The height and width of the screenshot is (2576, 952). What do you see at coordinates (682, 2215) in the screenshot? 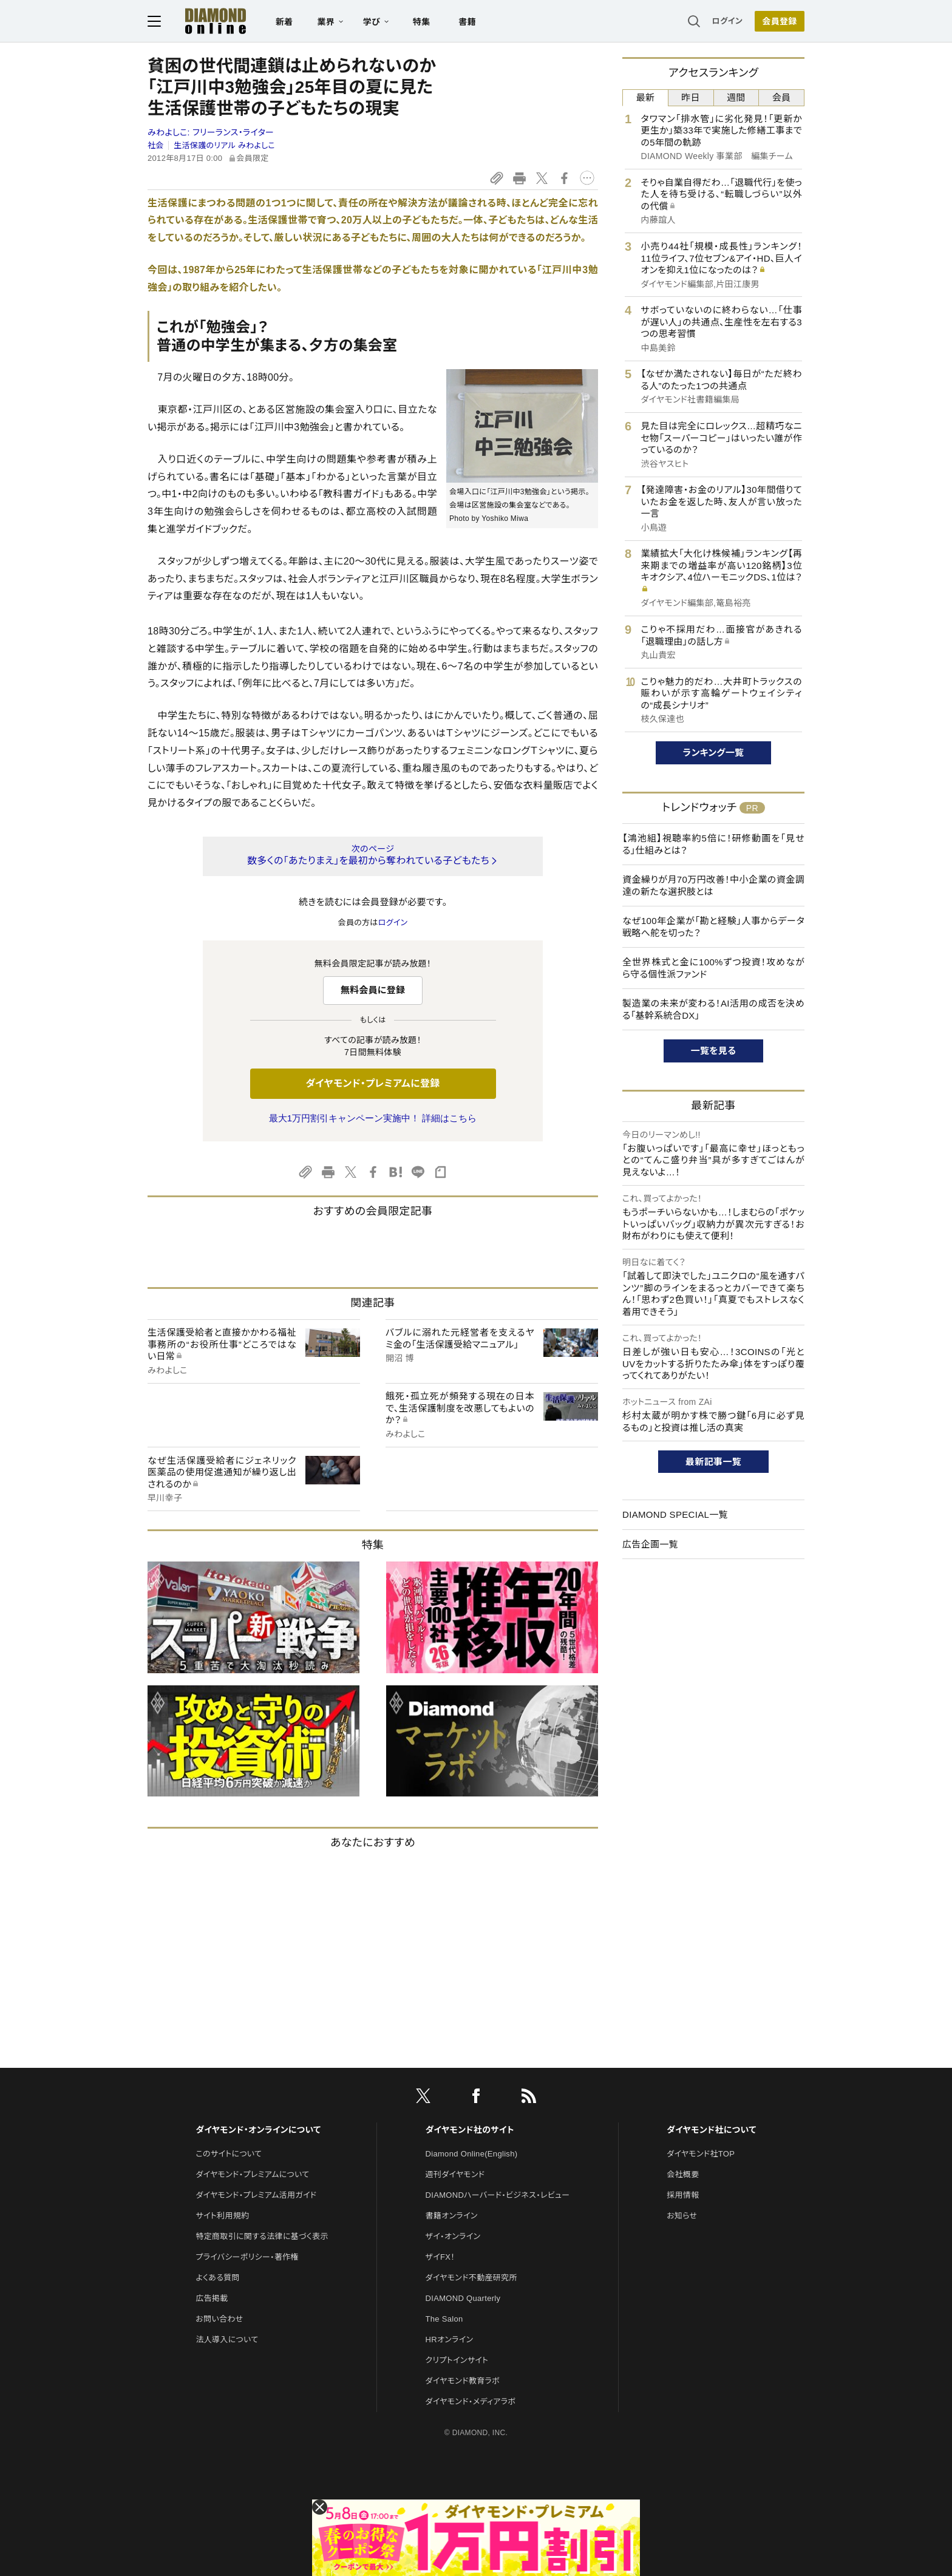
I see `お知らせ` at bounding box center [682, 2215].